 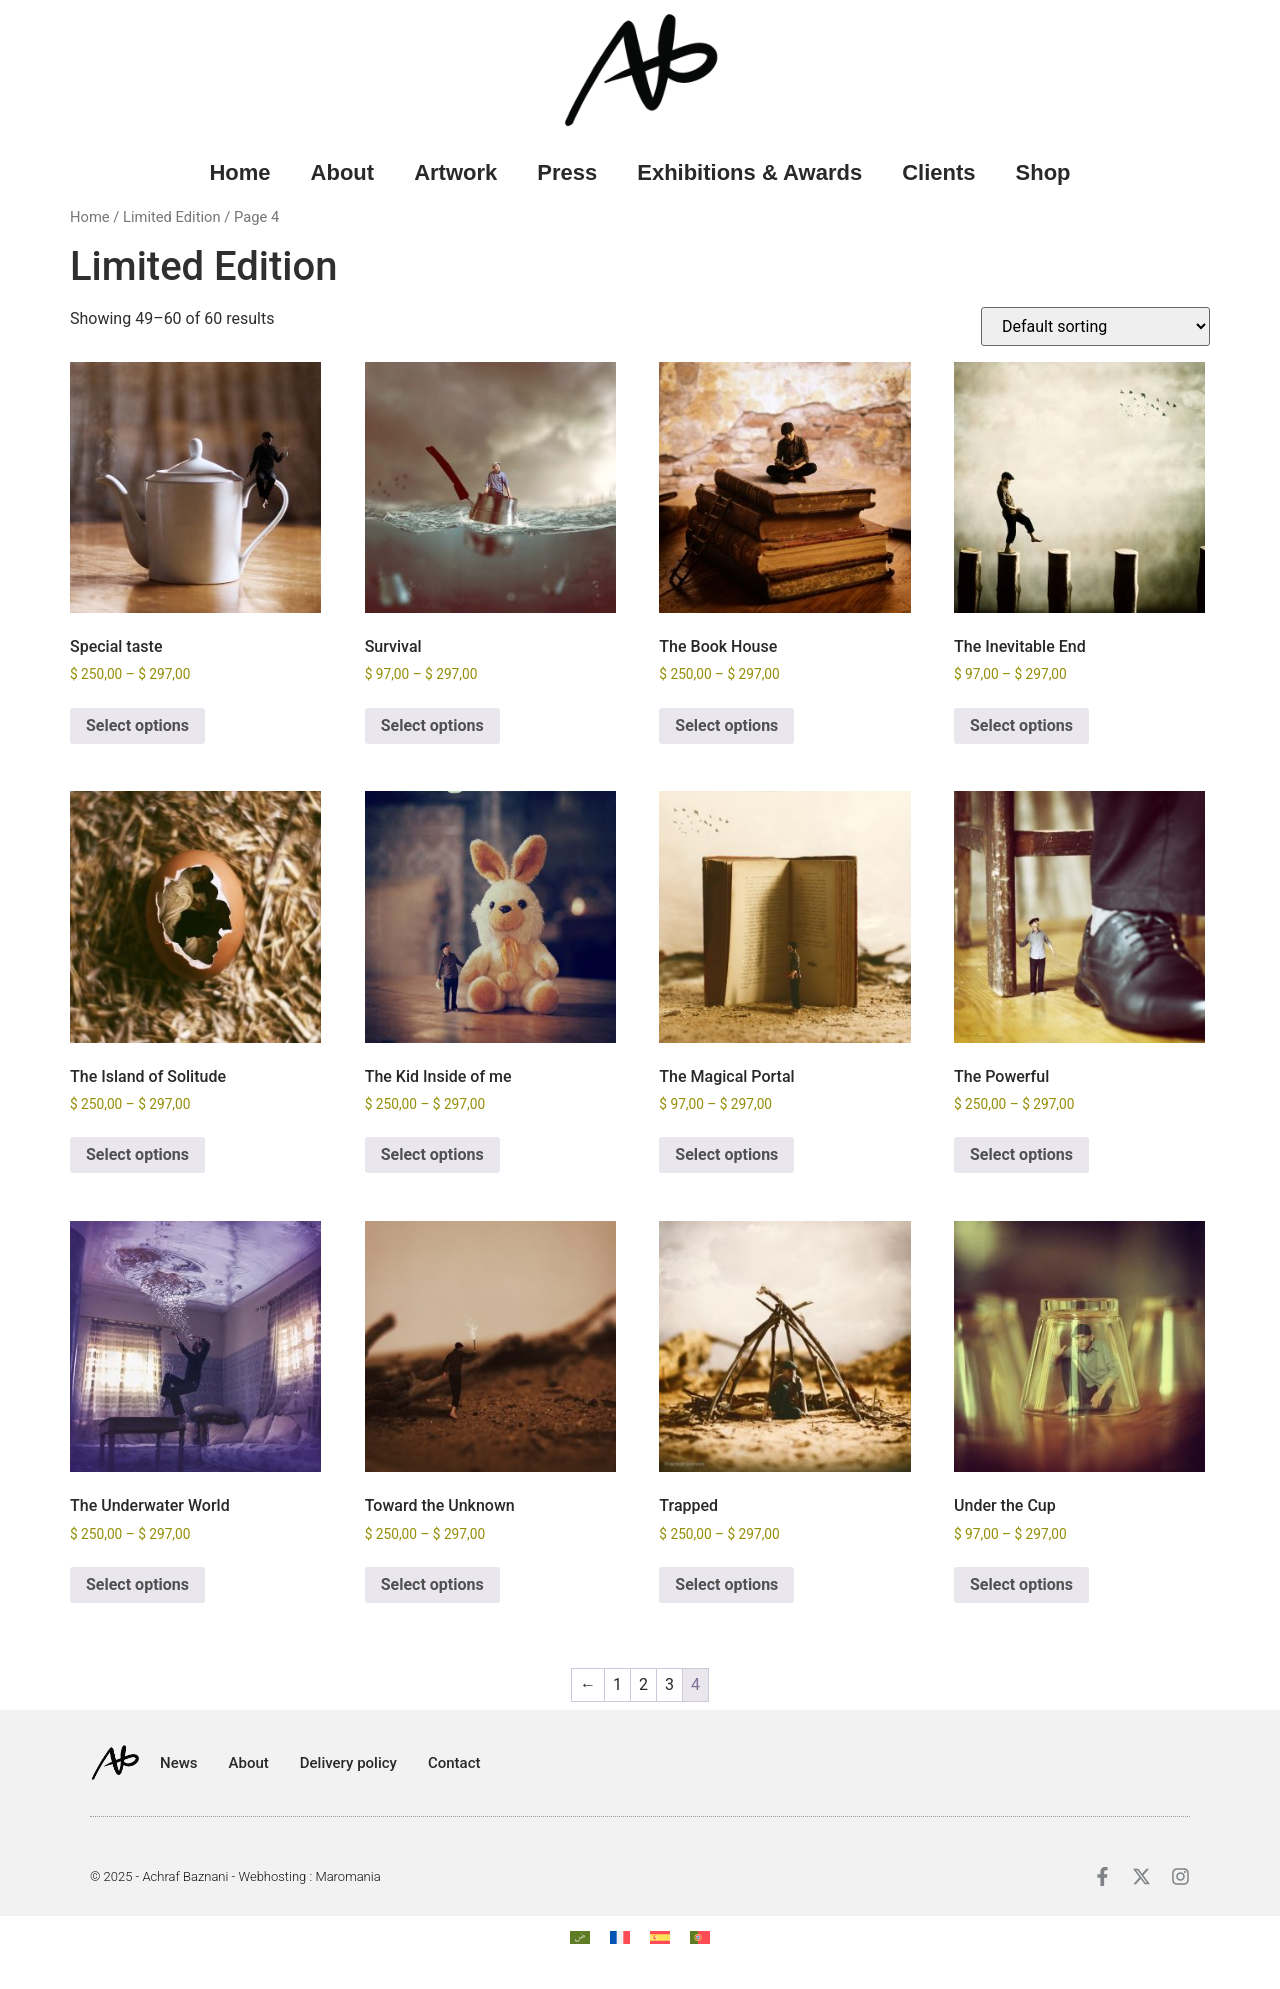 I want to click on Select options [Select options for “The Kid Inside of me”], so click(x=432, y=1154).